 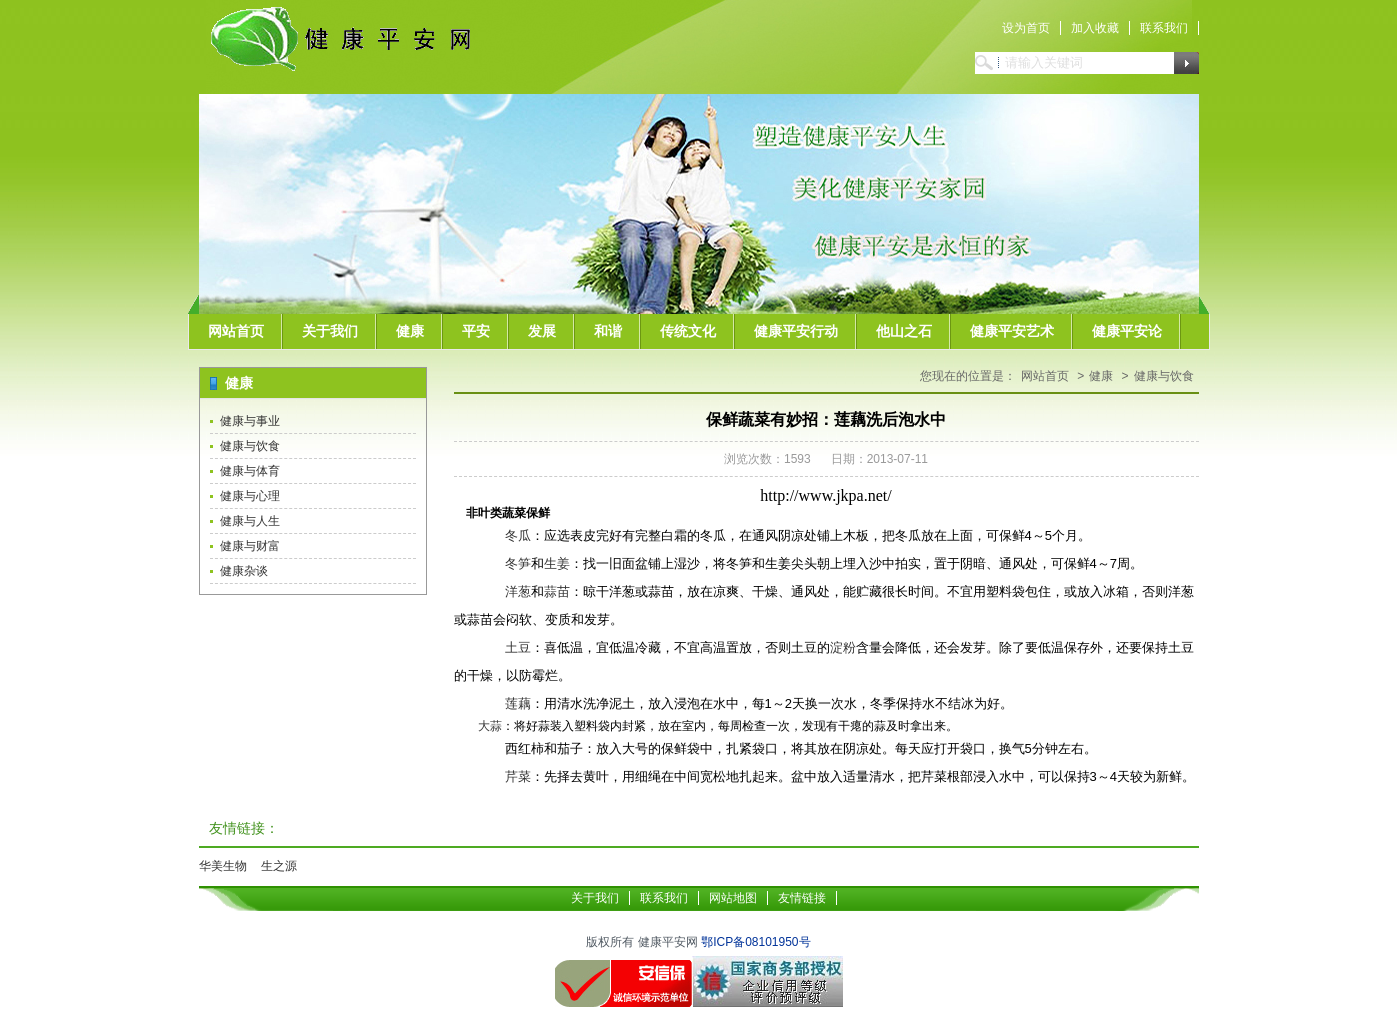 What do you see at coordinates (733, 898) in the screenshot?
I see `网站地图` at bounding box center [733, 898].